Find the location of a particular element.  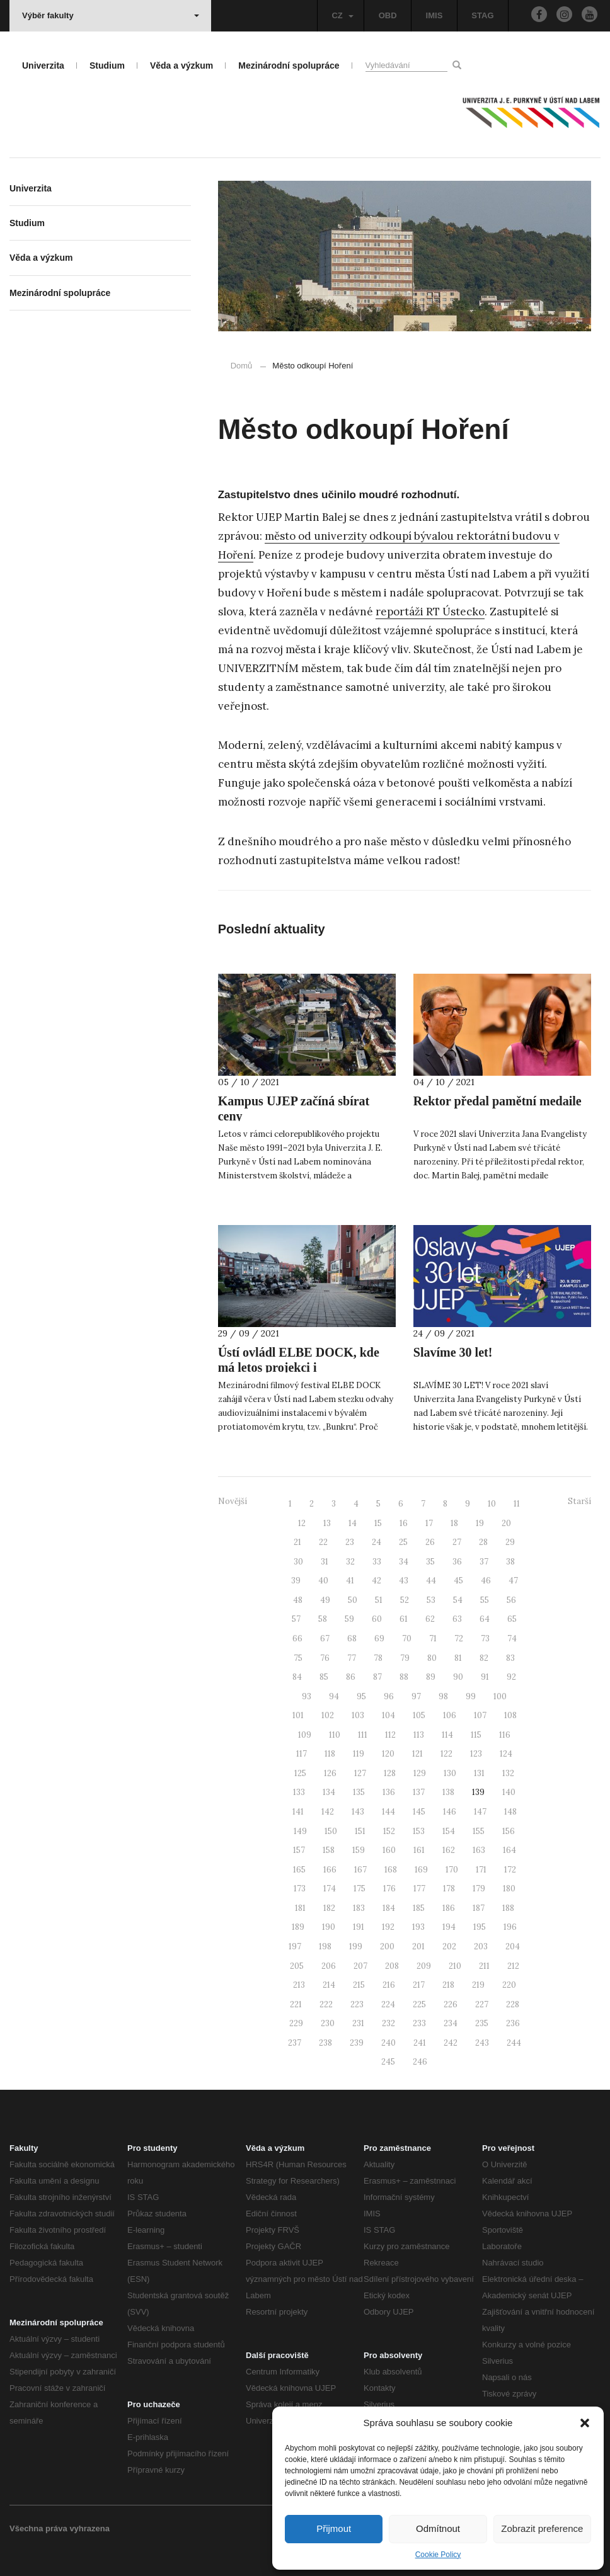

77 is located at coordinates (351, 1658).